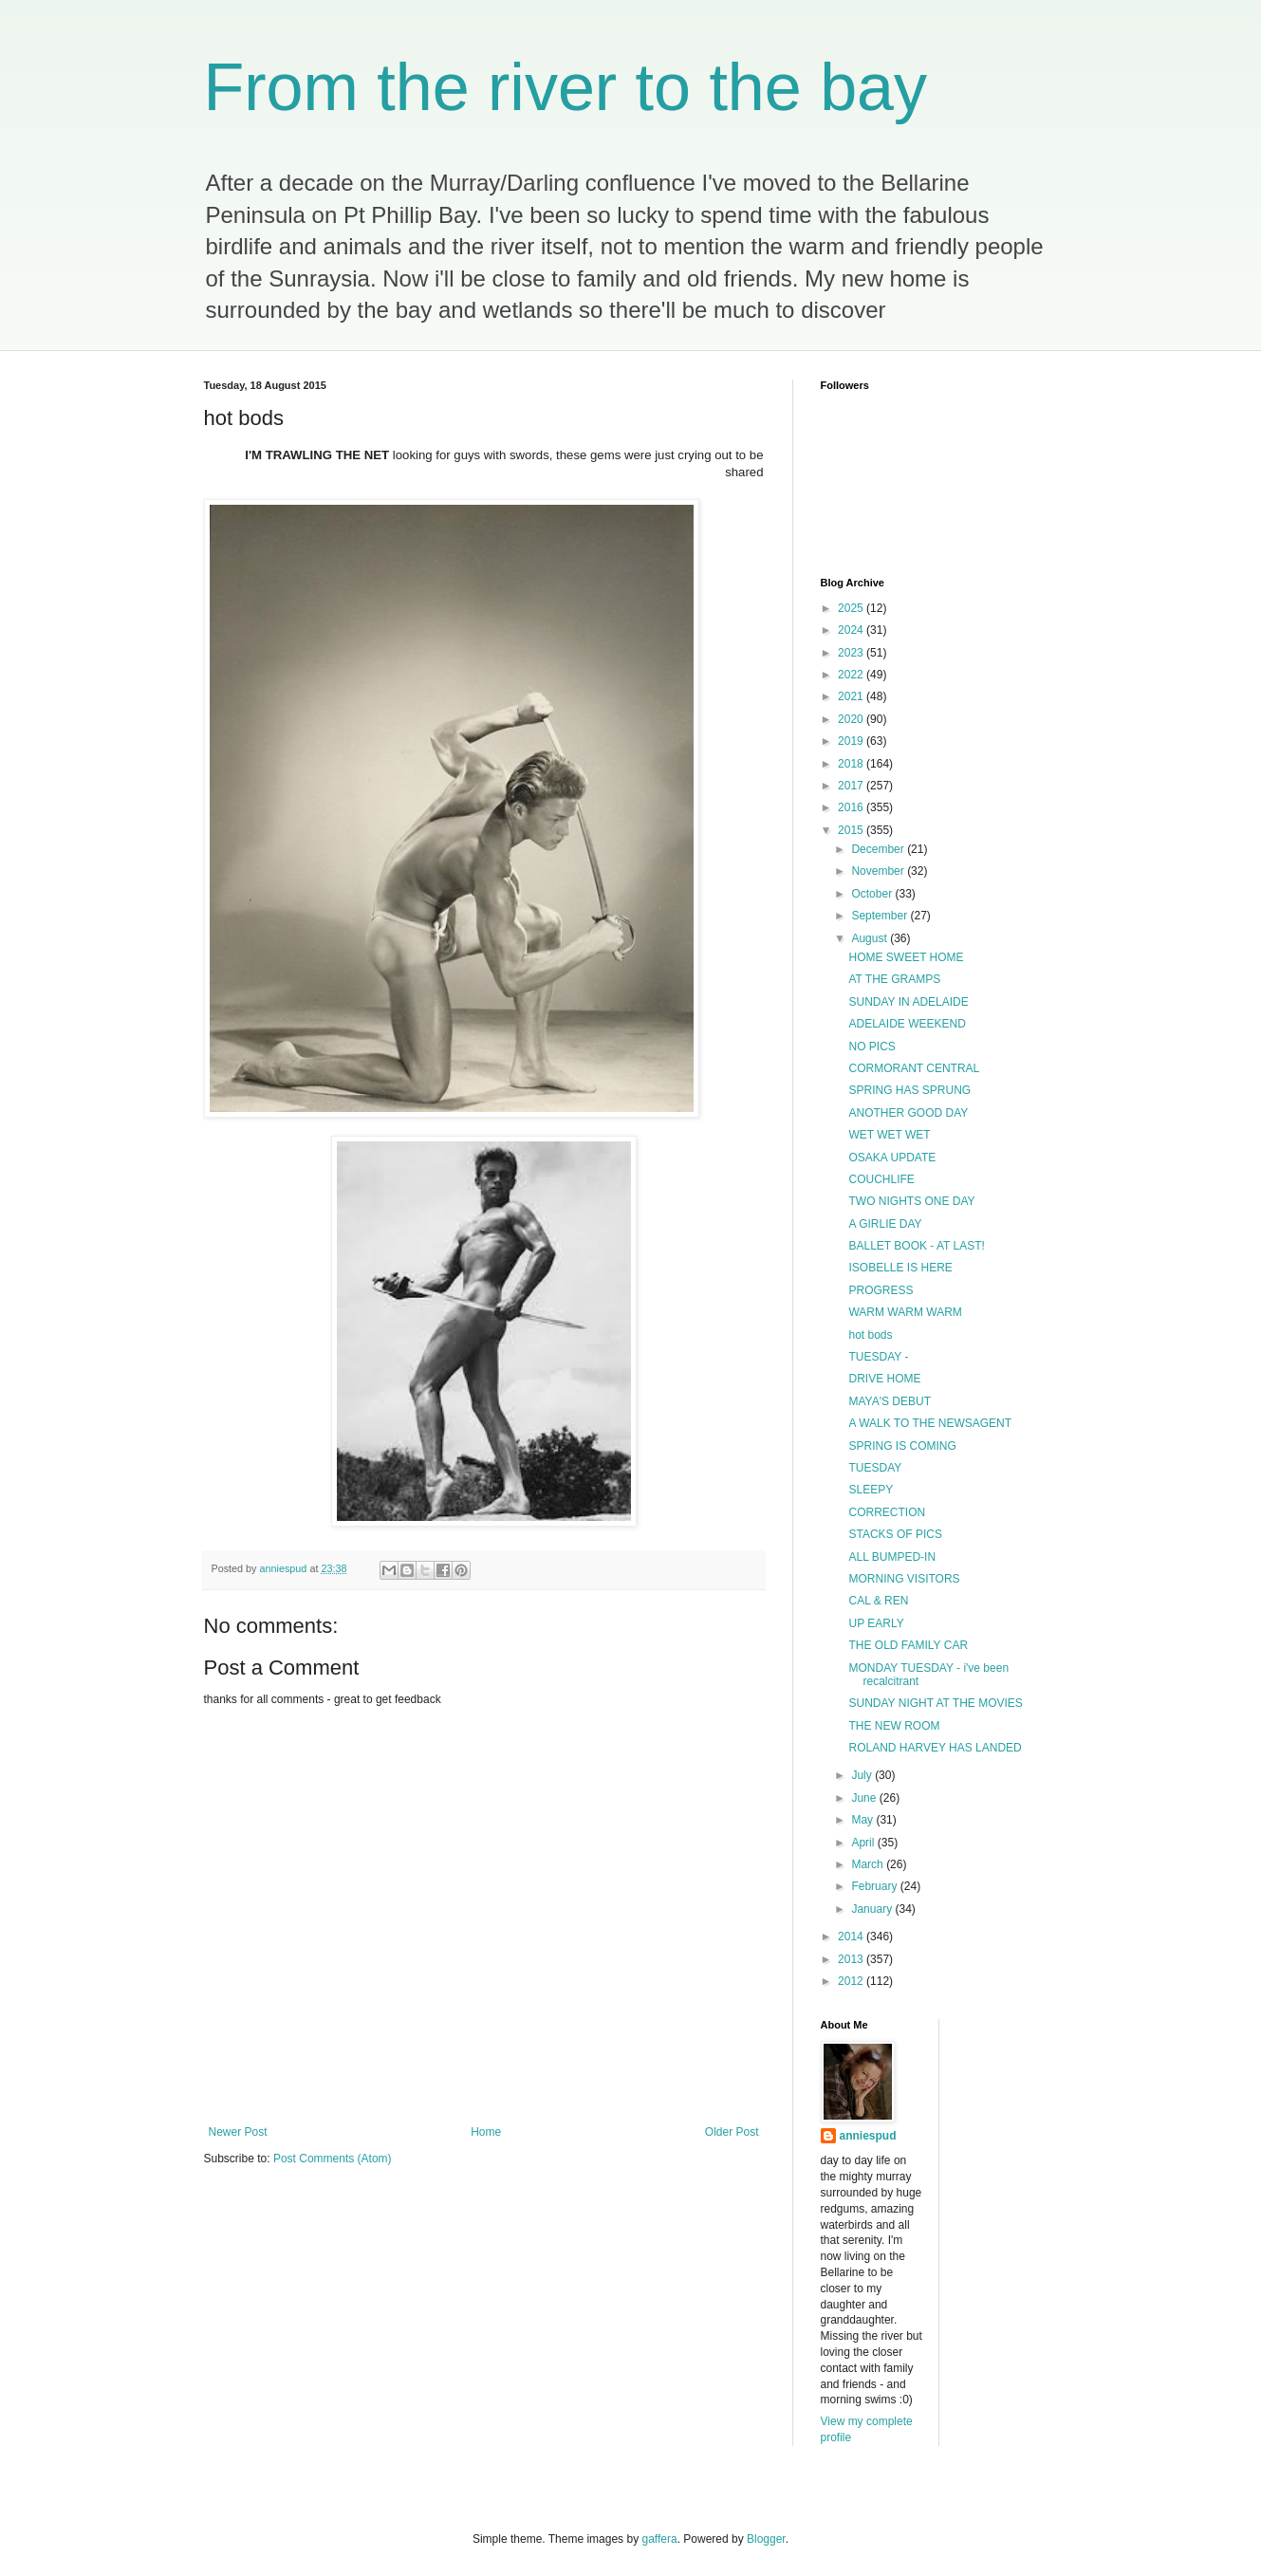  Describe the element at coordinates (911, 1201) in the screenshot. I see `TWO NIGHTS ONE DAY` at that location.